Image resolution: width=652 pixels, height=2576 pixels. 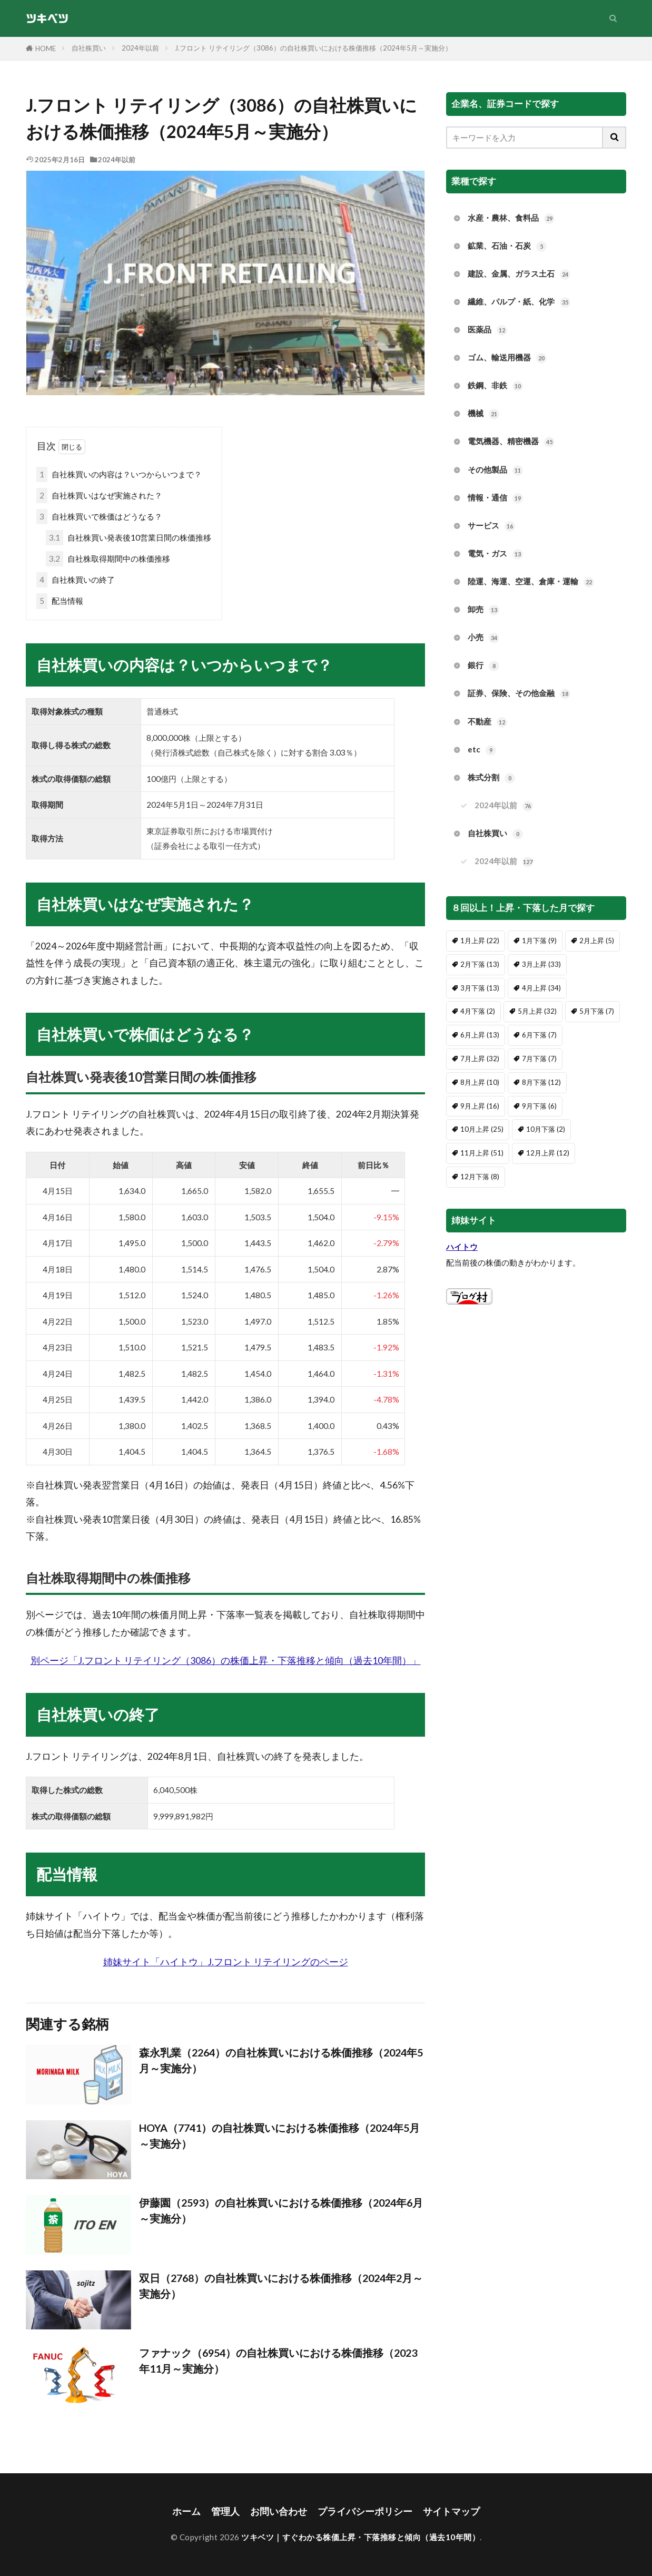 I want to click on 卸売, so click(x=483, y=609).